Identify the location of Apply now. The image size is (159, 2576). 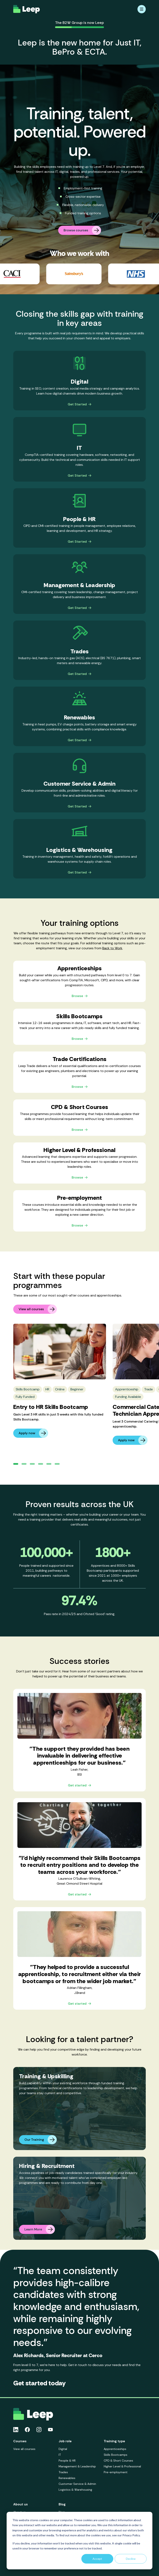
(33, 1433).